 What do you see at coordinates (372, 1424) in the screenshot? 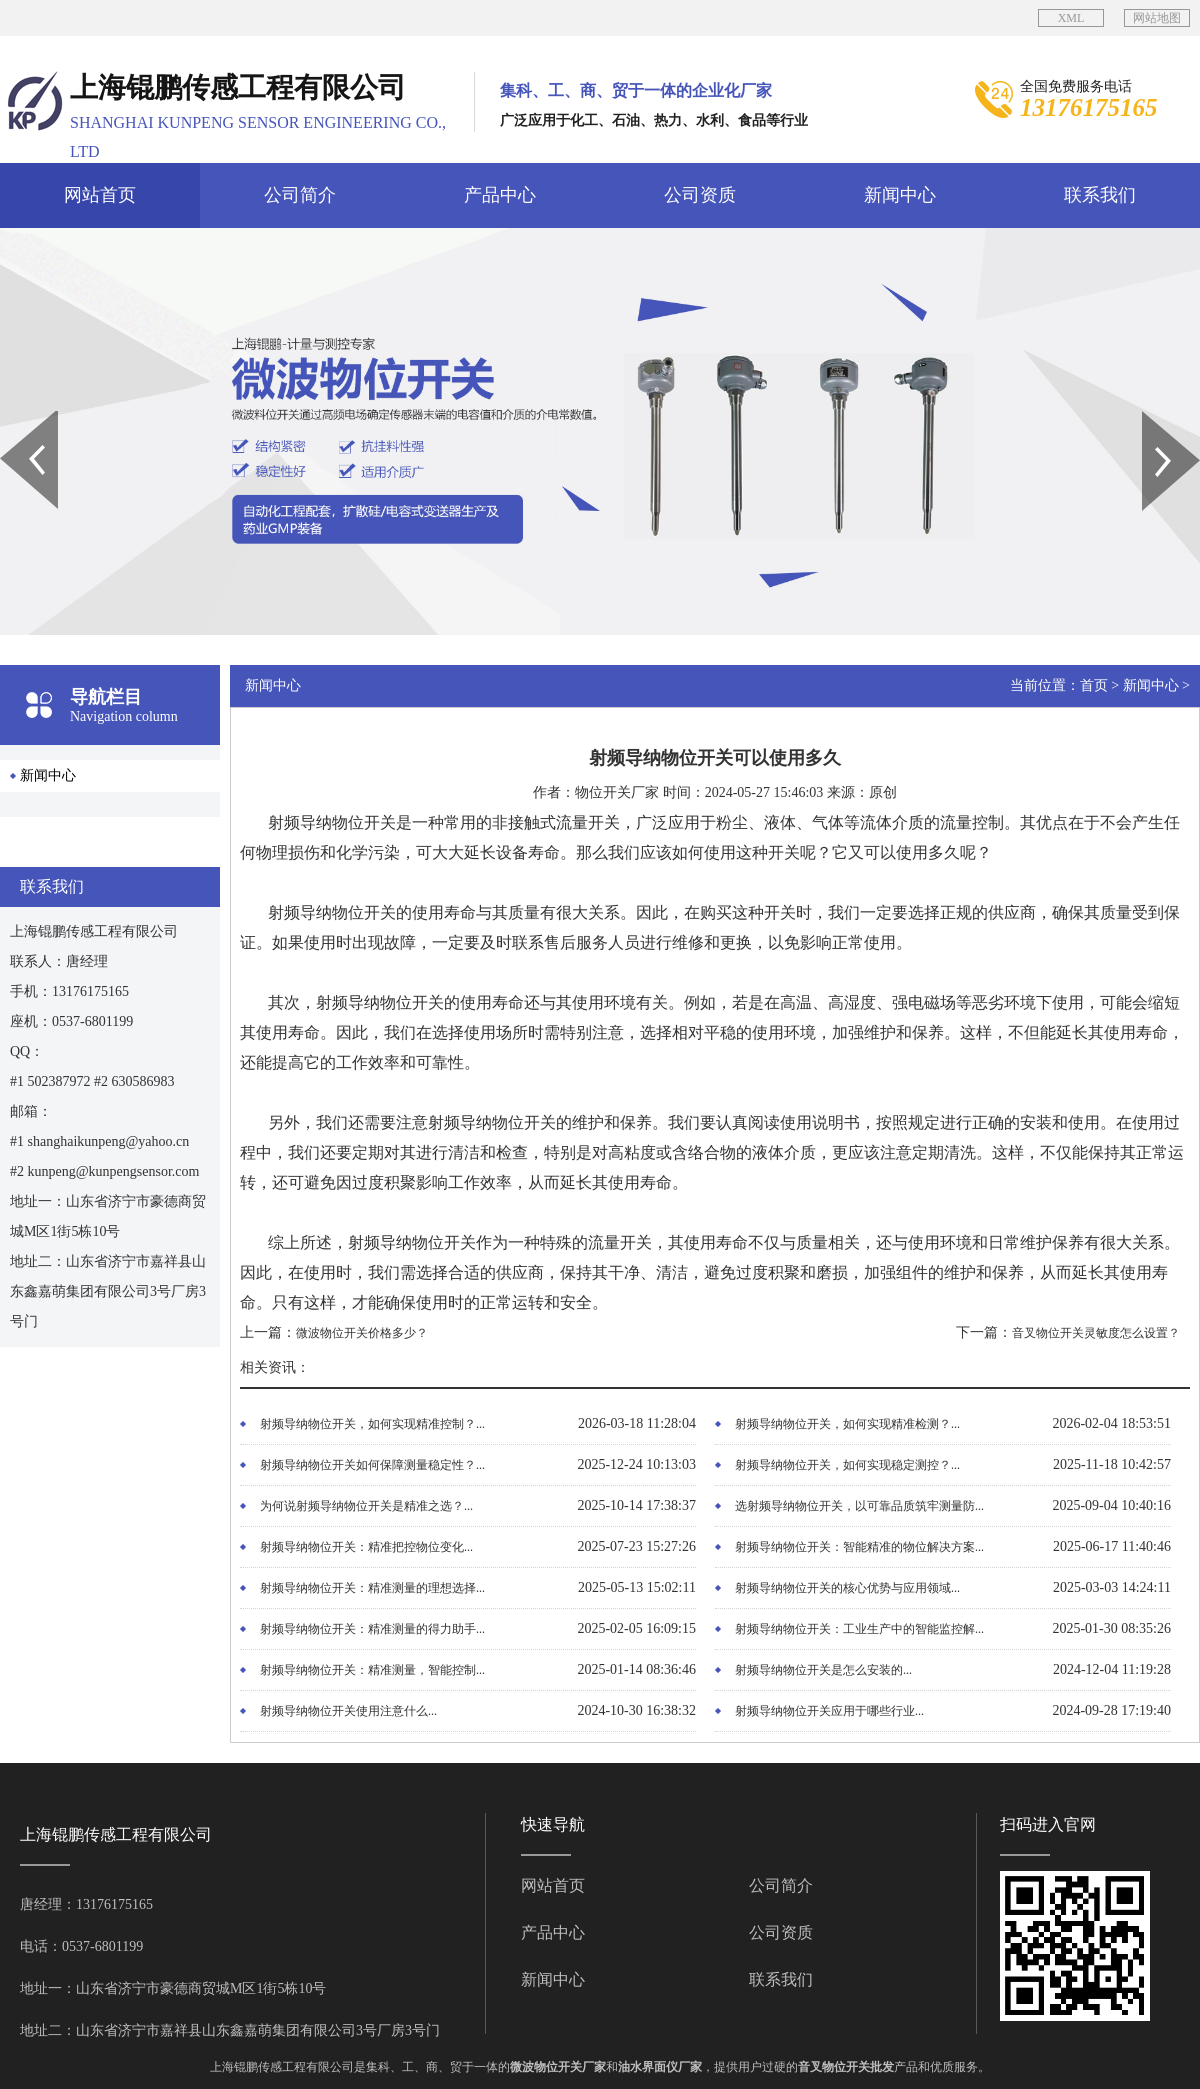
I see `射频导纳物位开关，如何实现精准控制？...` at bounding box center [372, 1424].